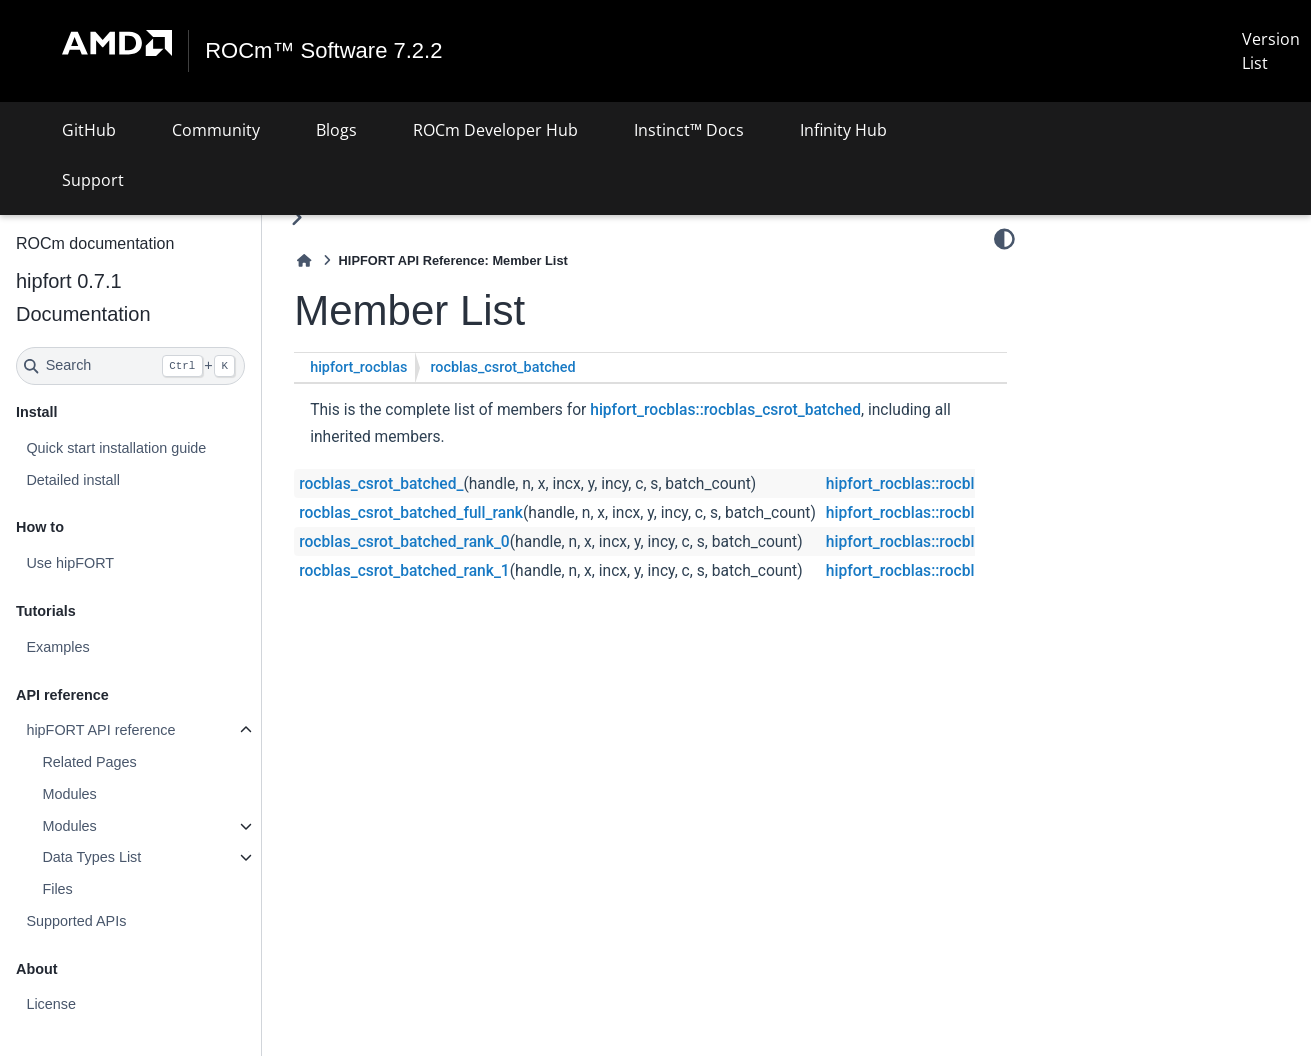 This screenshot has height=1056, width=1311. What do you see at coordinates (689, 130) in the screenshot?
I see `Instinct™ Docs [button]` at bounding box center [689, 130].